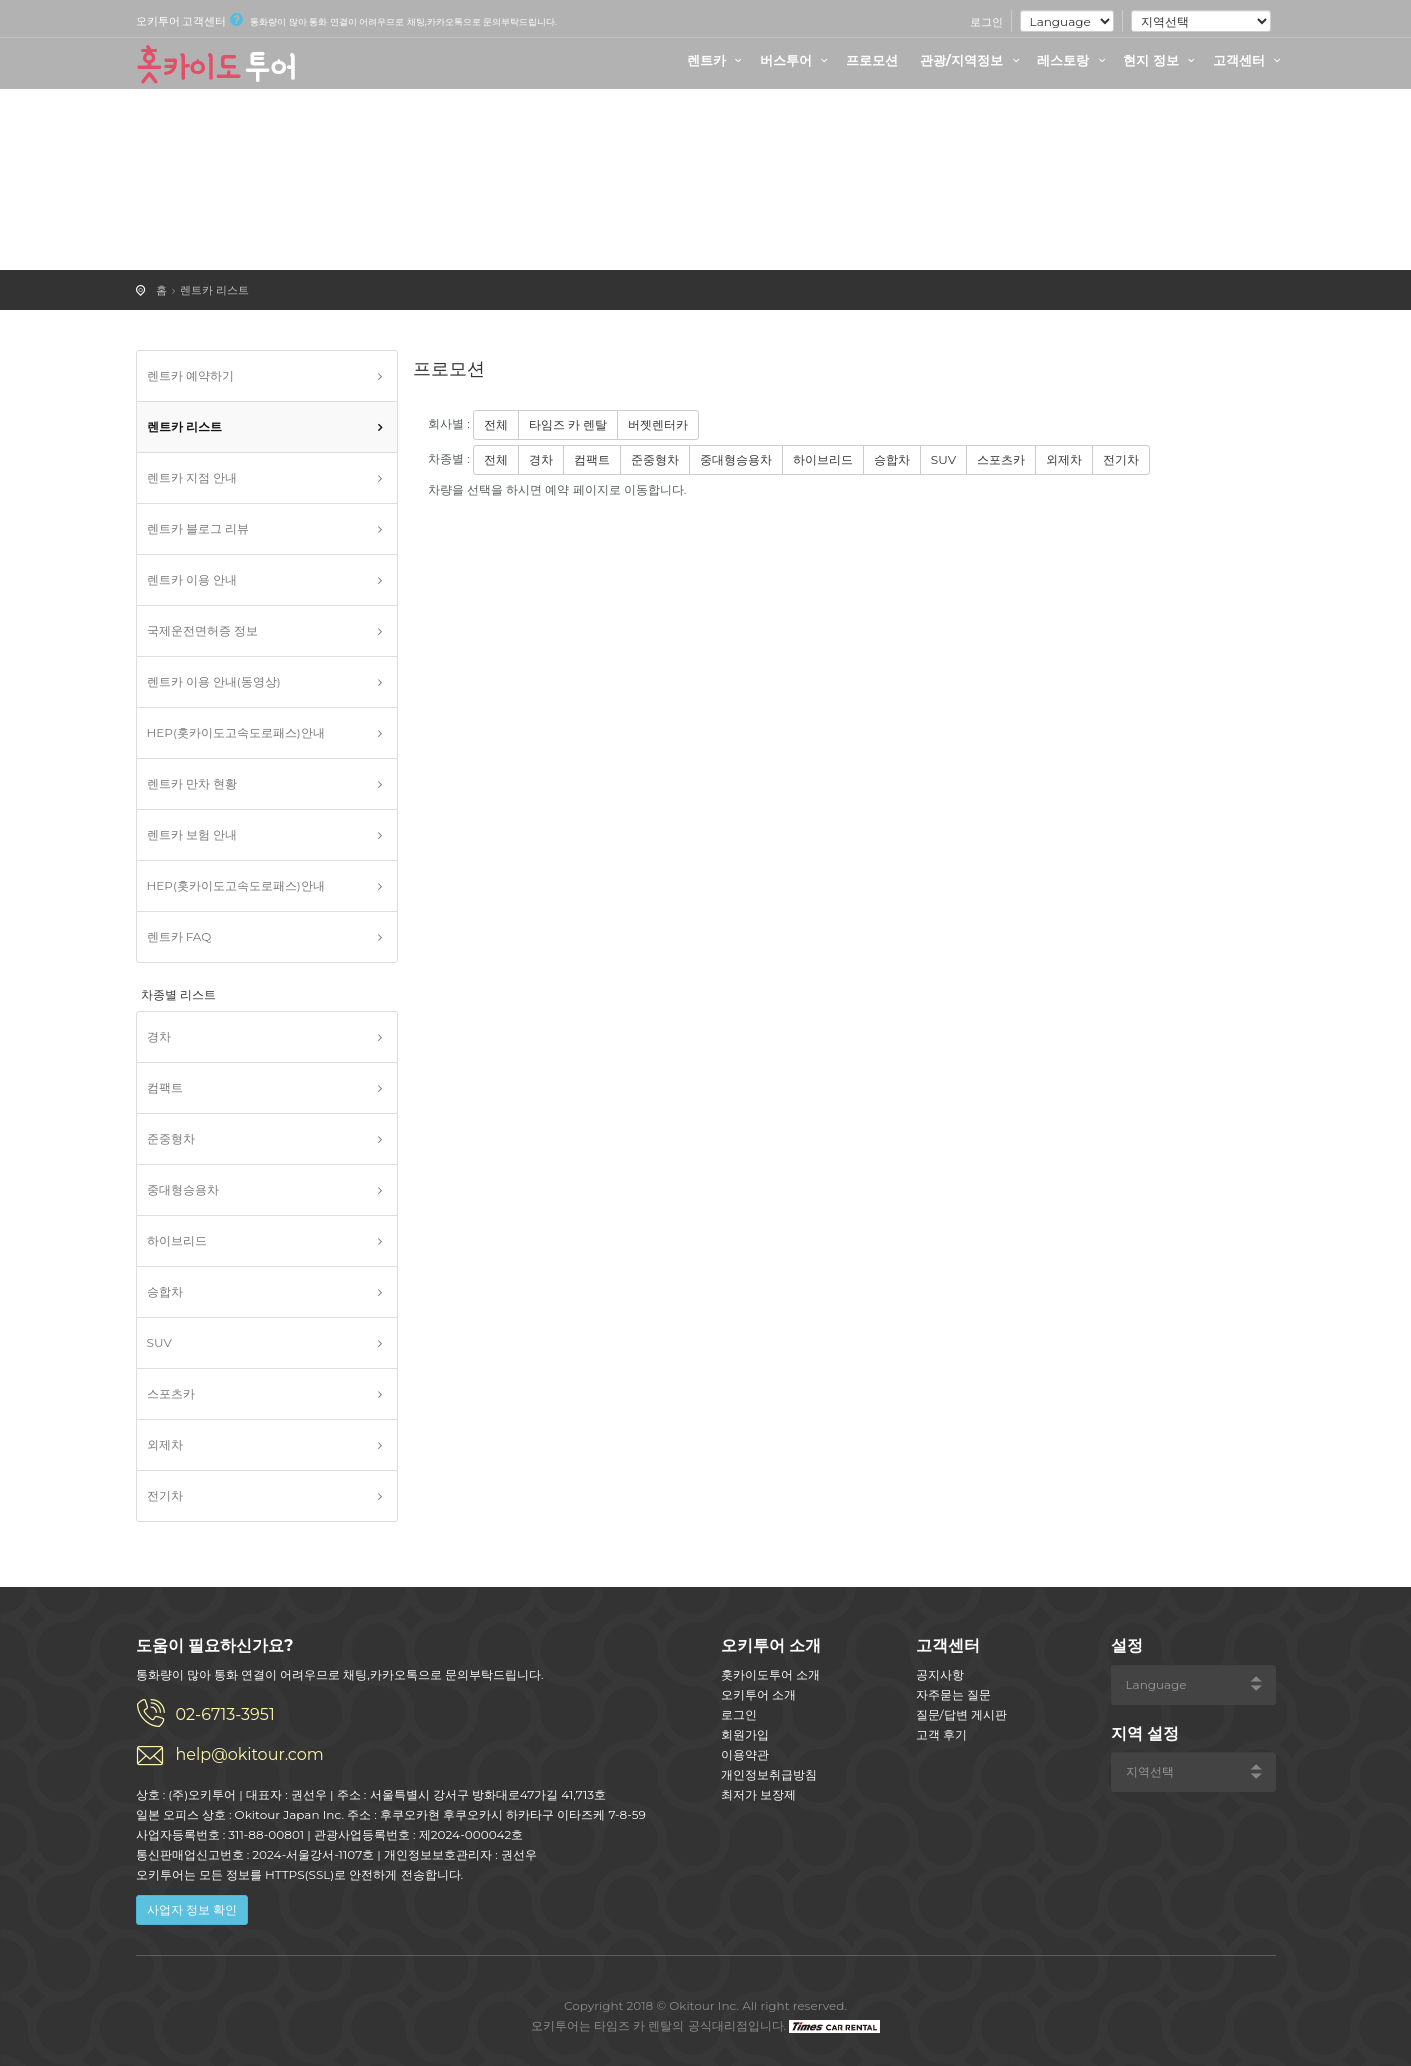 The height and width of the screenshot is (2066, 1411). Describe the element at coordinates (745, 1734) in the screenshot. I see `회원가입` at that location.